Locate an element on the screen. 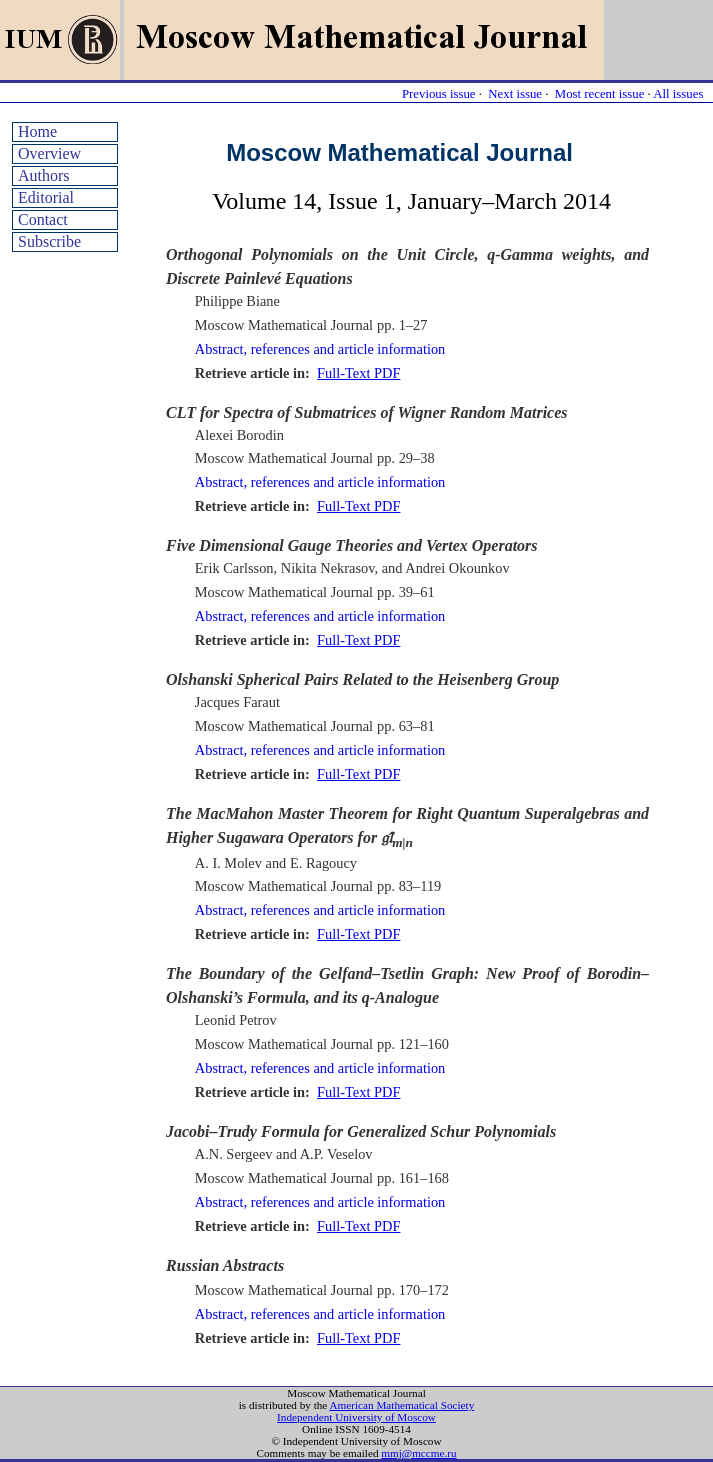 This screenshot has width=713, height=1462. Independent University of Moscow is located at coordinates (356, 1417).